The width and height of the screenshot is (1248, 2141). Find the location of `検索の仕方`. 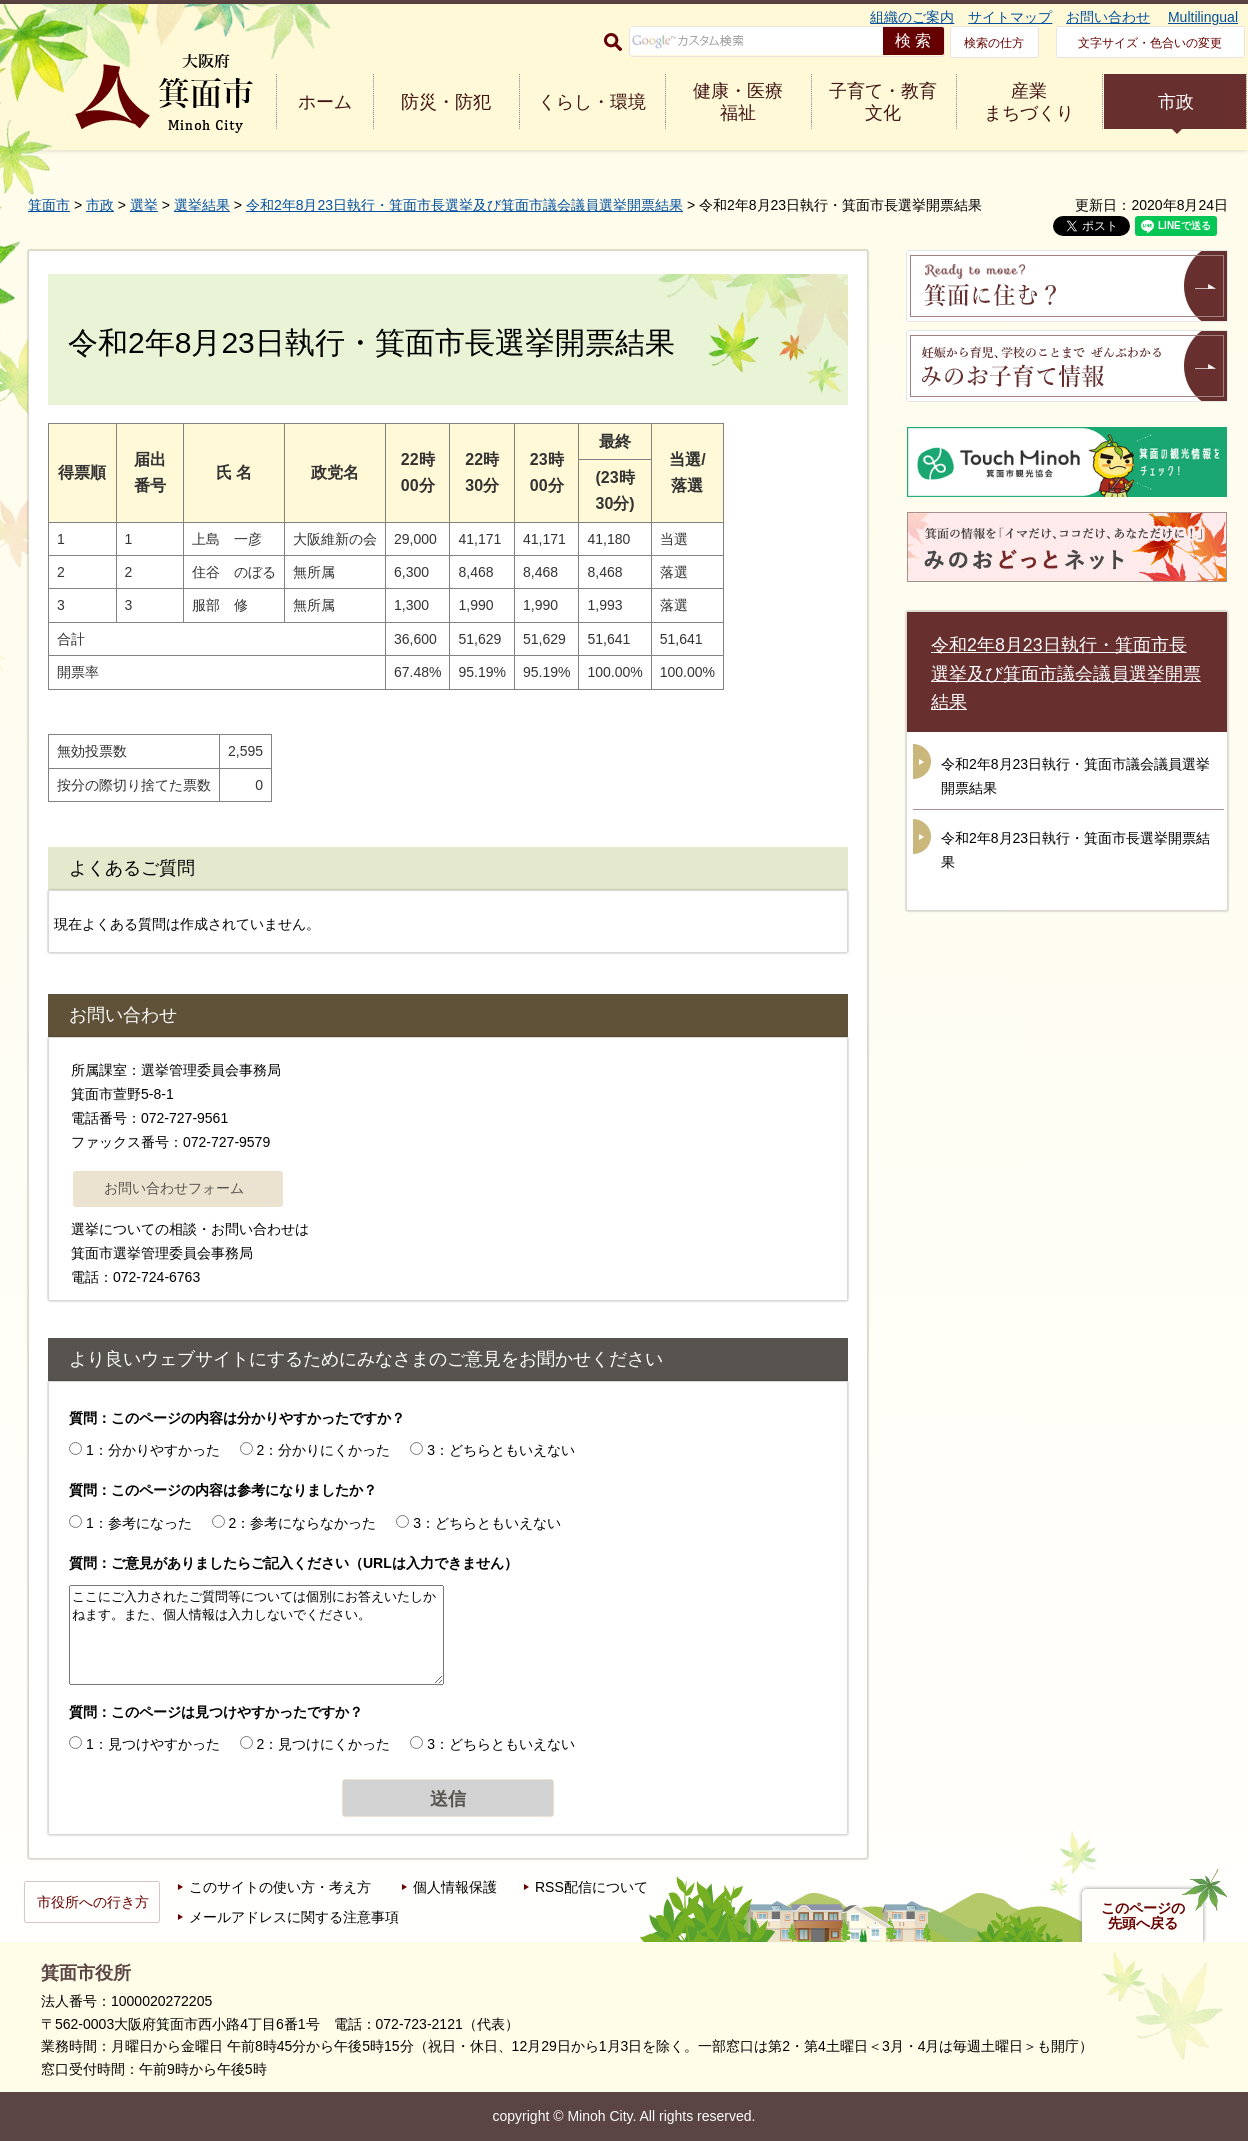

検索の仕方 is located at coordinates (994, 43).